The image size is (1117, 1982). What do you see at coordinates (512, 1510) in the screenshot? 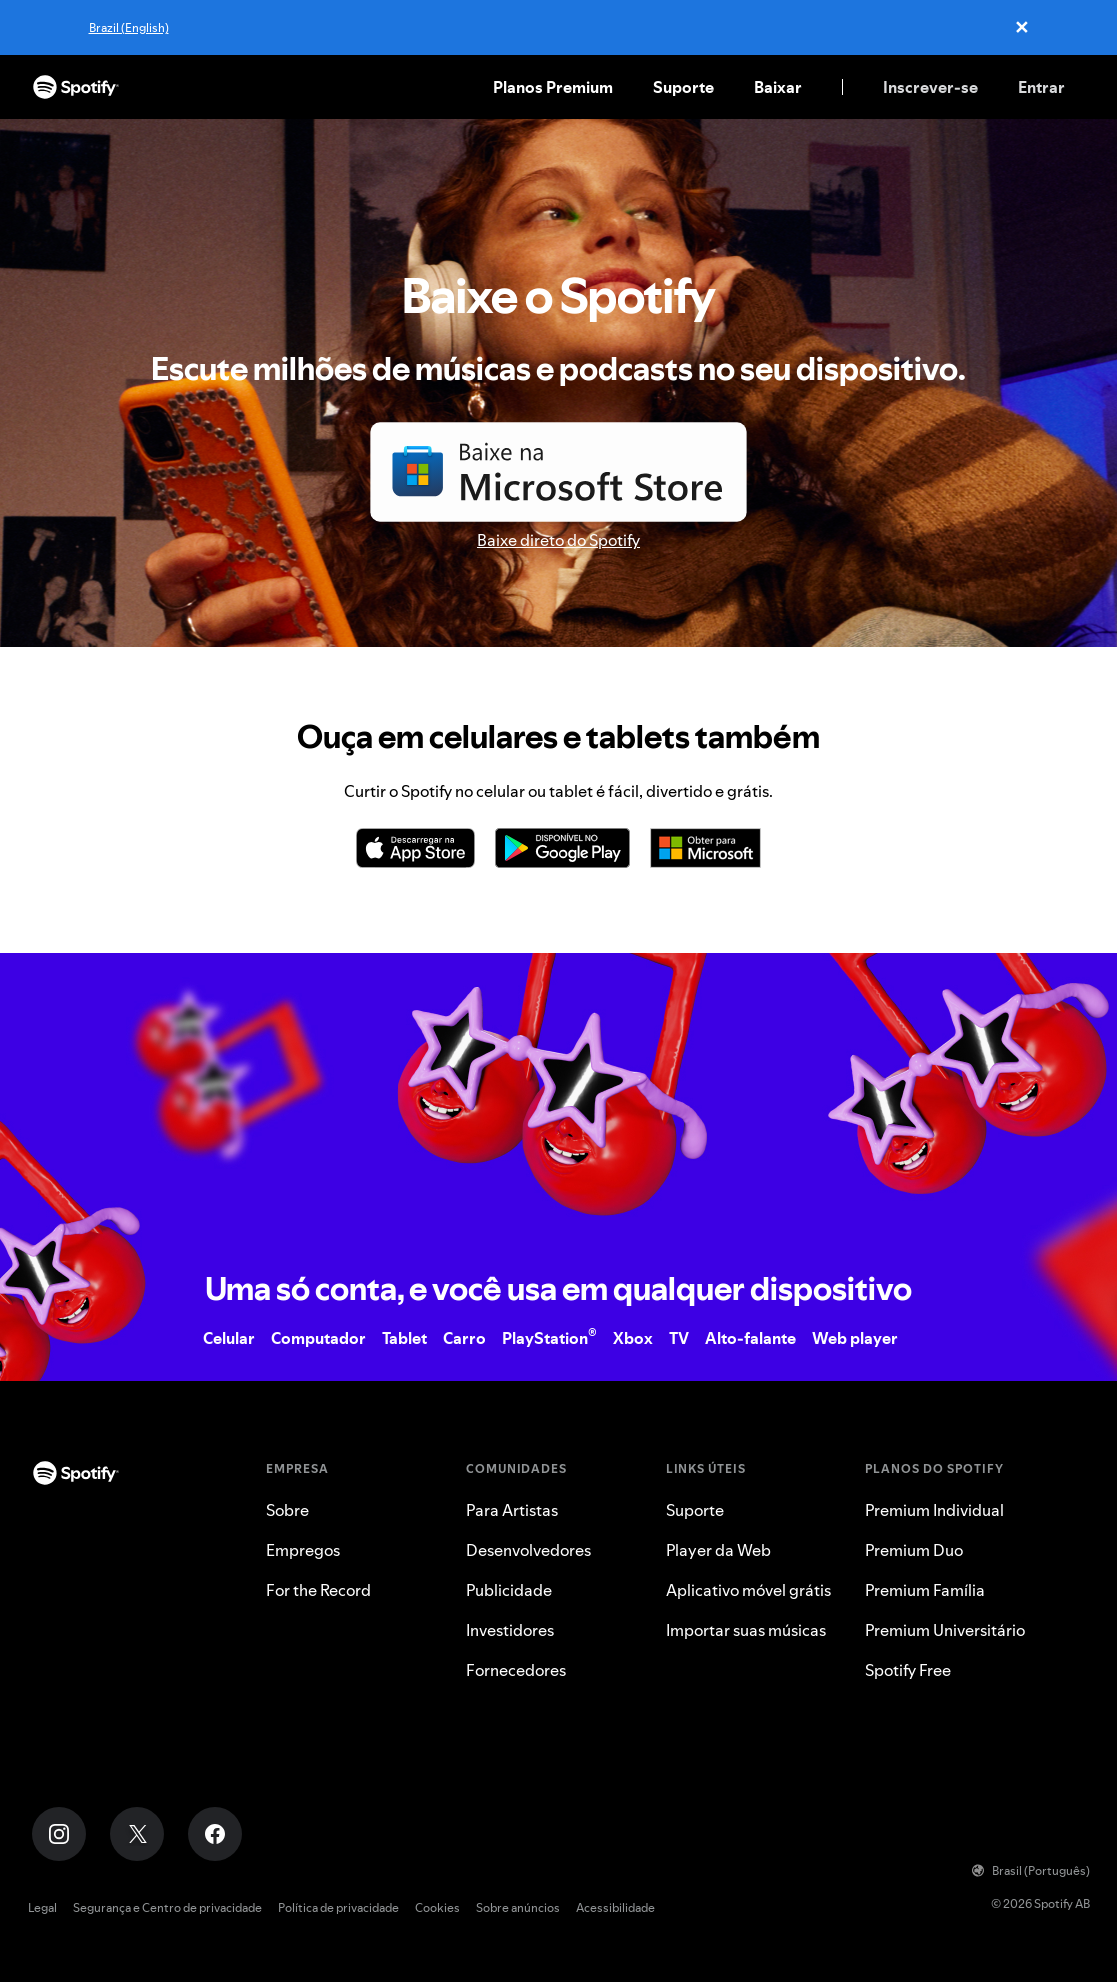
I see `Para Artistas` at bounding box center [512, 1510].